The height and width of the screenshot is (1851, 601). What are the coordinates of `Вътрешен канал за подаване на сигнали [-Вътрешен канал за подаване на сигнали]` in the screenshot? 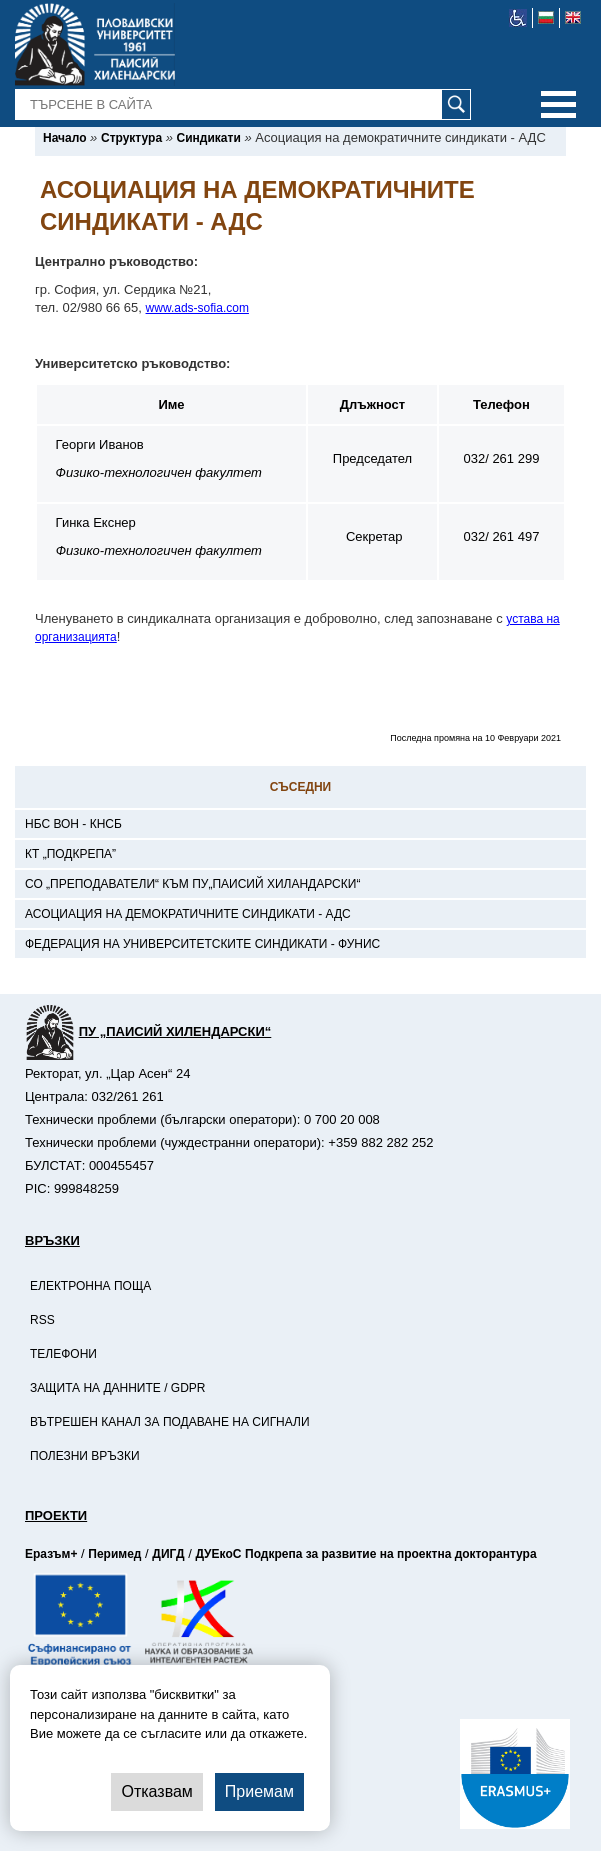 It's located at (170, 1422).